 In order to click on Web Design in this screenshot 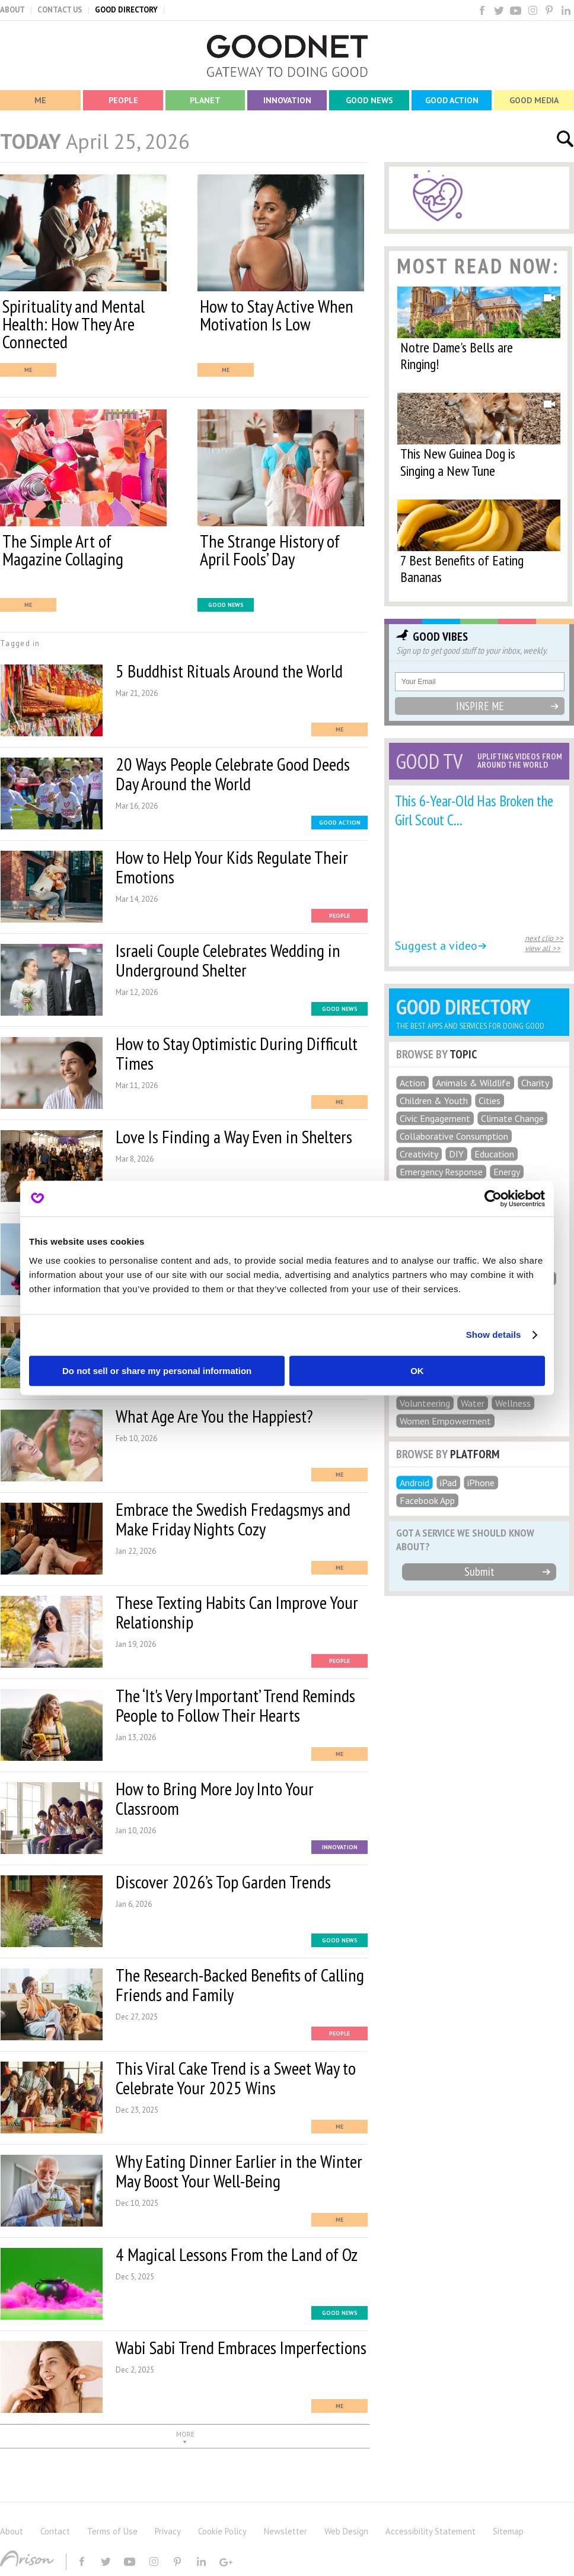, I will do `click(346, 2531)`.